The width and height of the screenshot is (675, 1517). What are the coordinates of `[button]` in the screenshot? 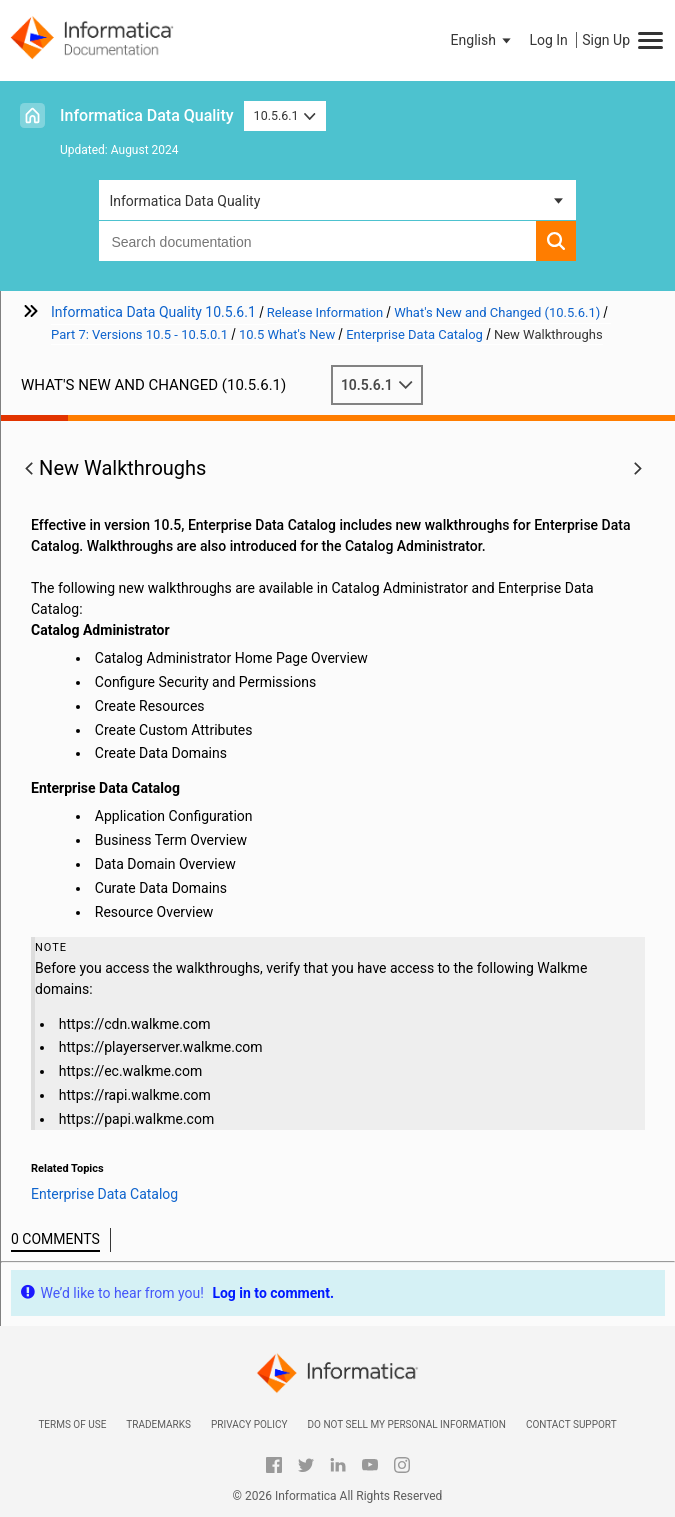 It's located at (483, 40).